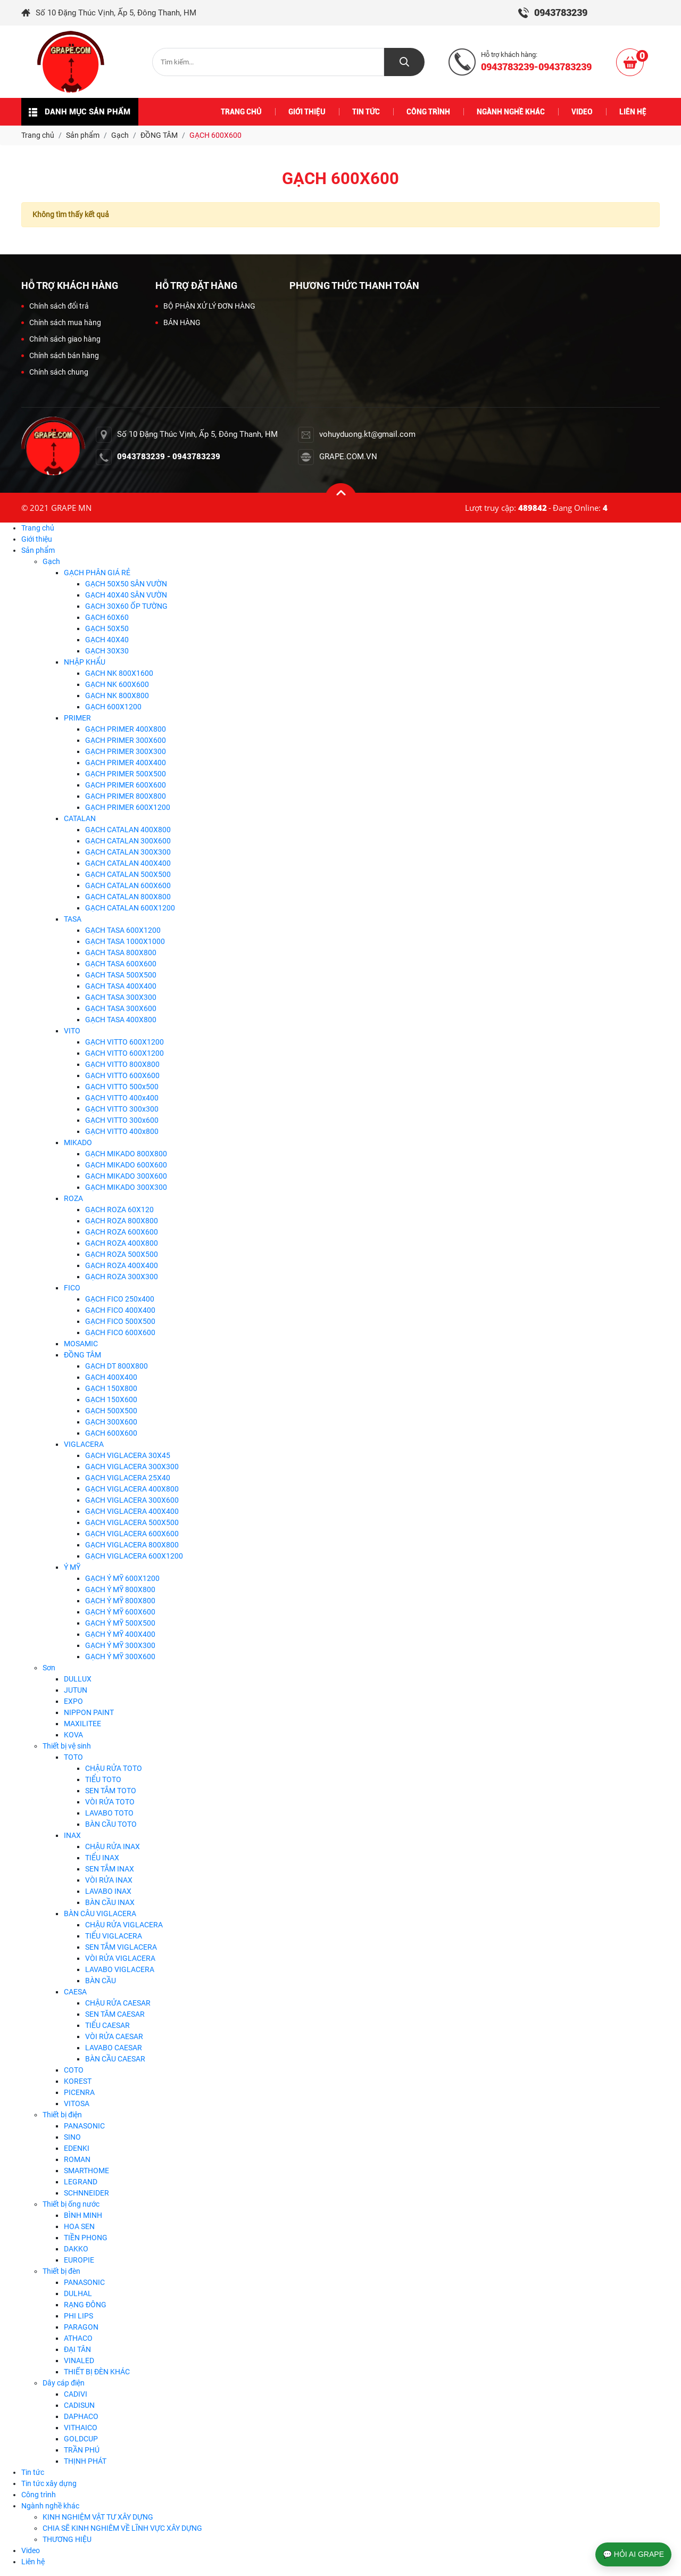  Describe the element at coordinates (109, 1813) in the screenshot. I see `LAVABO TOTO` at that location.